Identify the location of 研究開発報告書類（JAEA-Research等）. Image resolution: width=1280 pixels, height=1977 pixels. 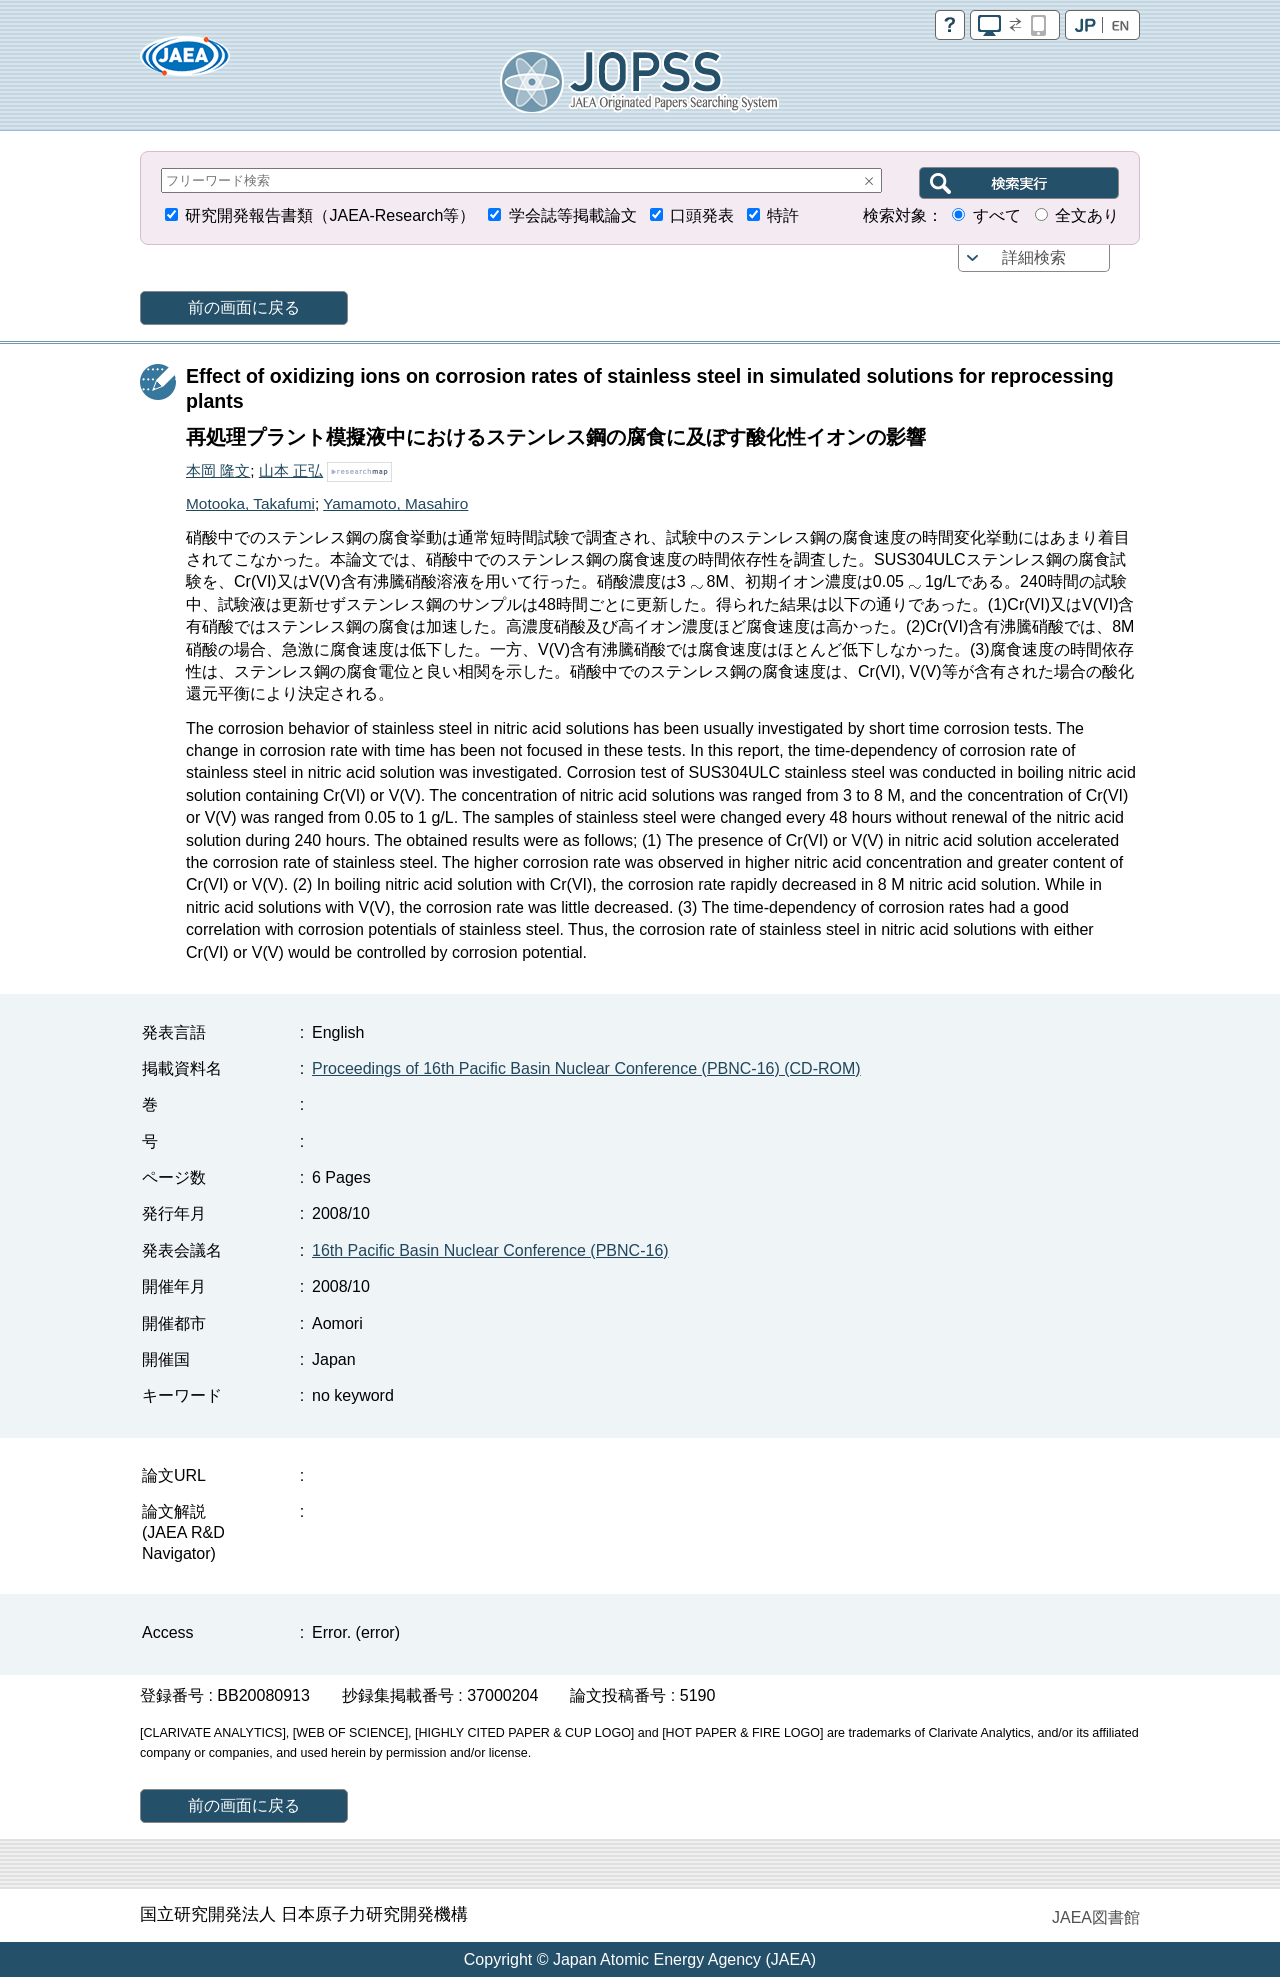
(330, 215).